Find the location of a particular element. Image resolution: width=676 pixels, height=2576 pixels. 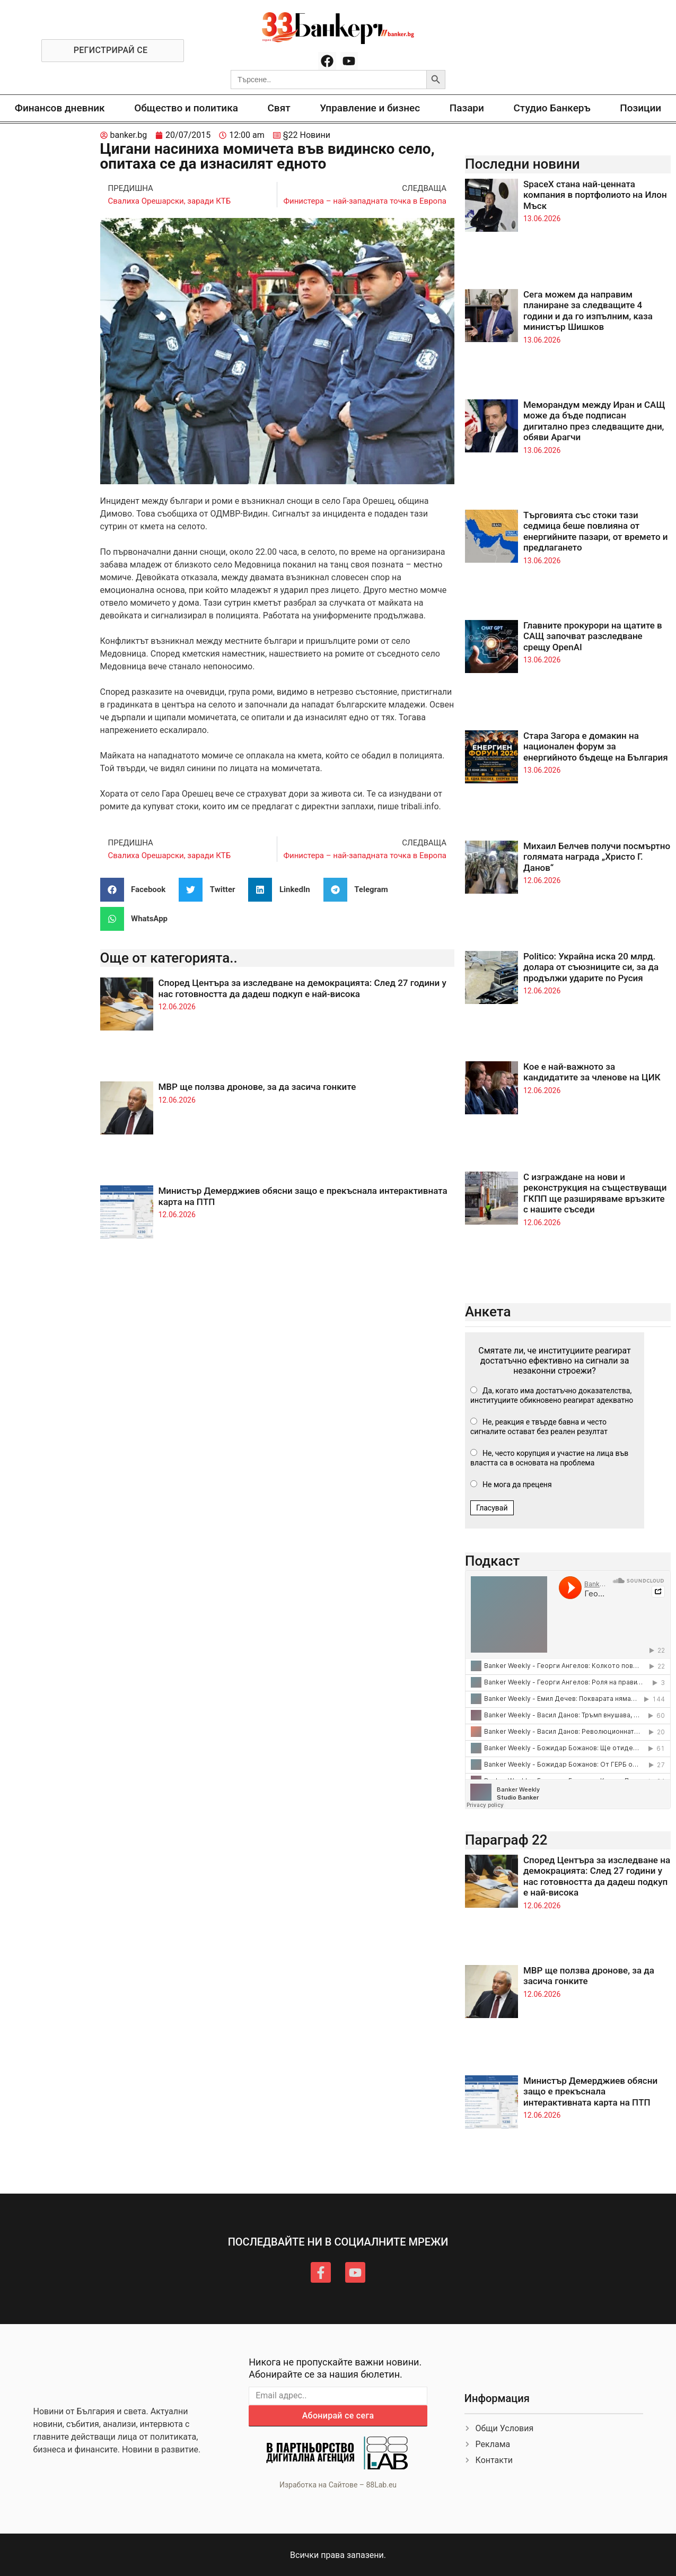

Изработка на Сайтове – 88Lab.eu is located at coordinates (338, 2485).